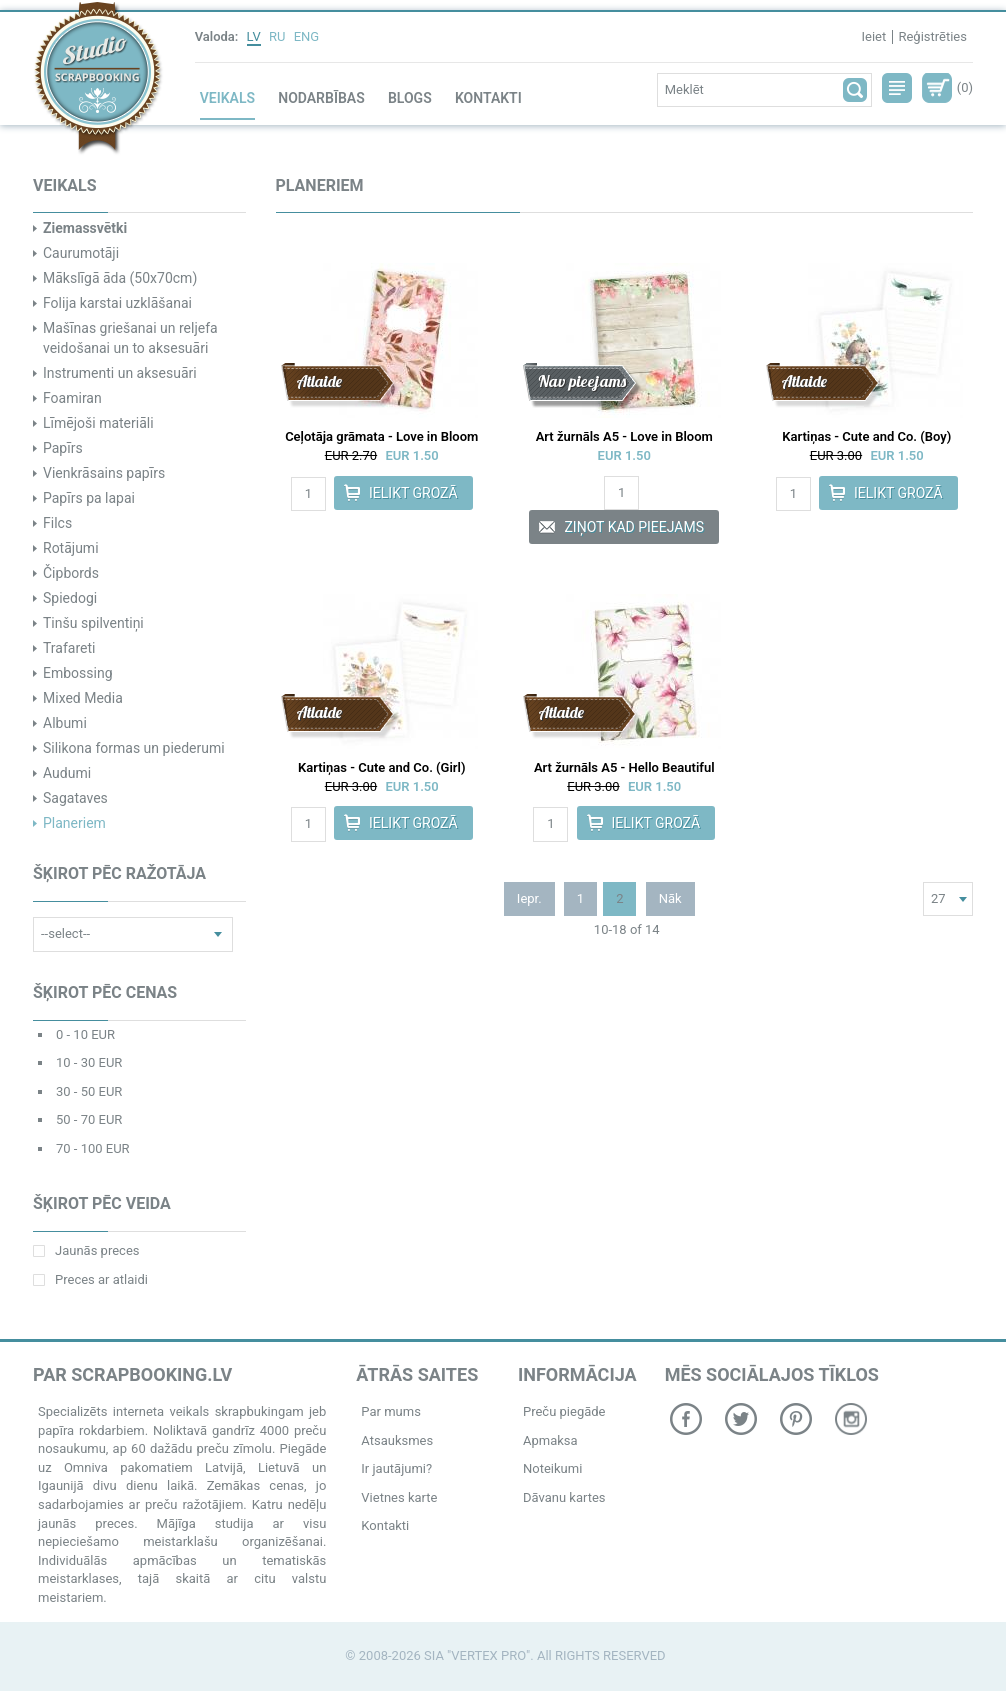 The image size is (1006, 1691). Describe the element at coordinates (71, 573) in the screenshot. I see `Čipbords` at that location.